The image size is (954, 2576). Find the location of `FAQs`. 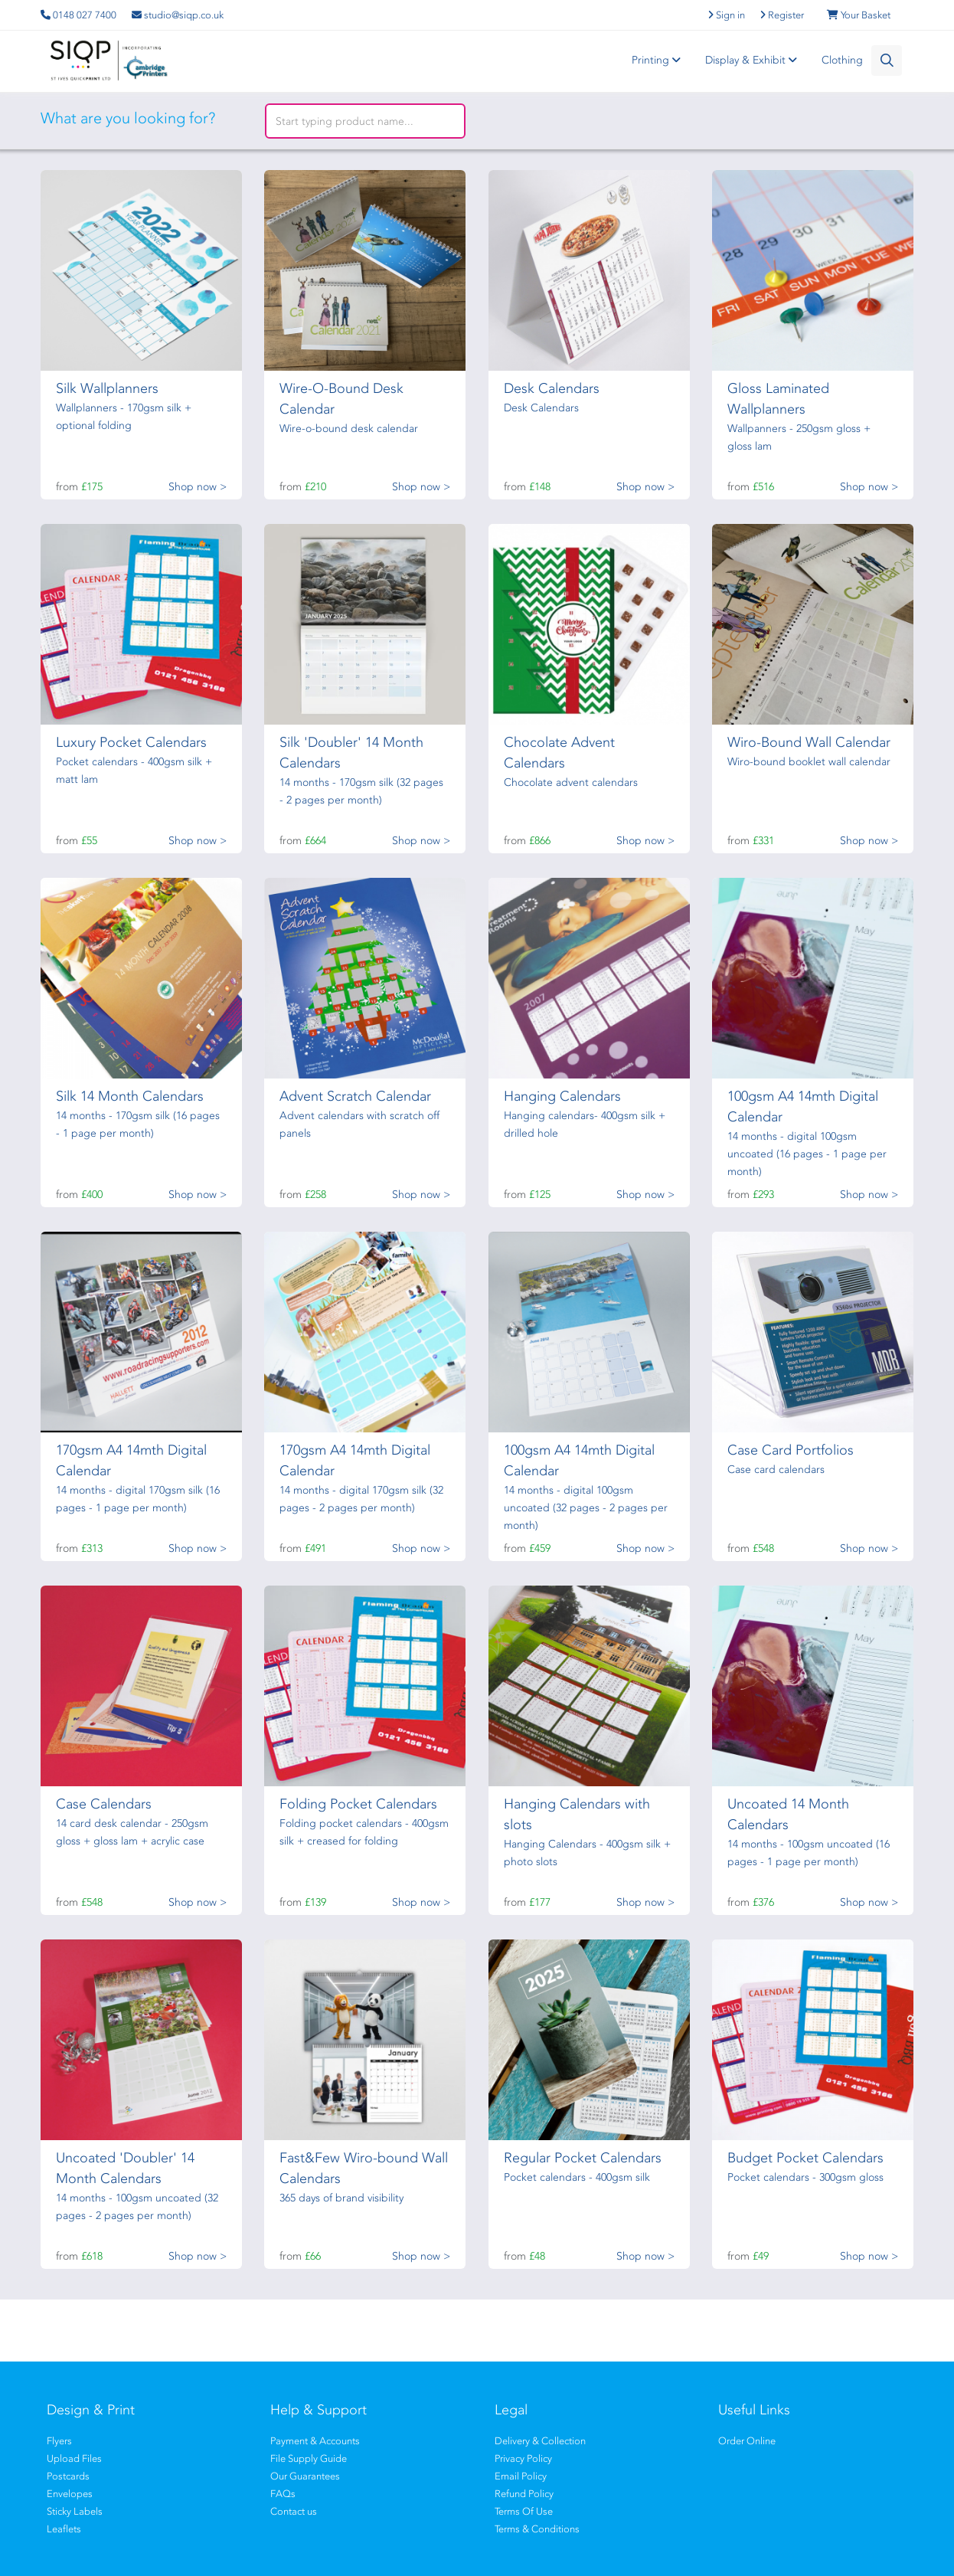

FAQs is located at coordinates (283, 2493).